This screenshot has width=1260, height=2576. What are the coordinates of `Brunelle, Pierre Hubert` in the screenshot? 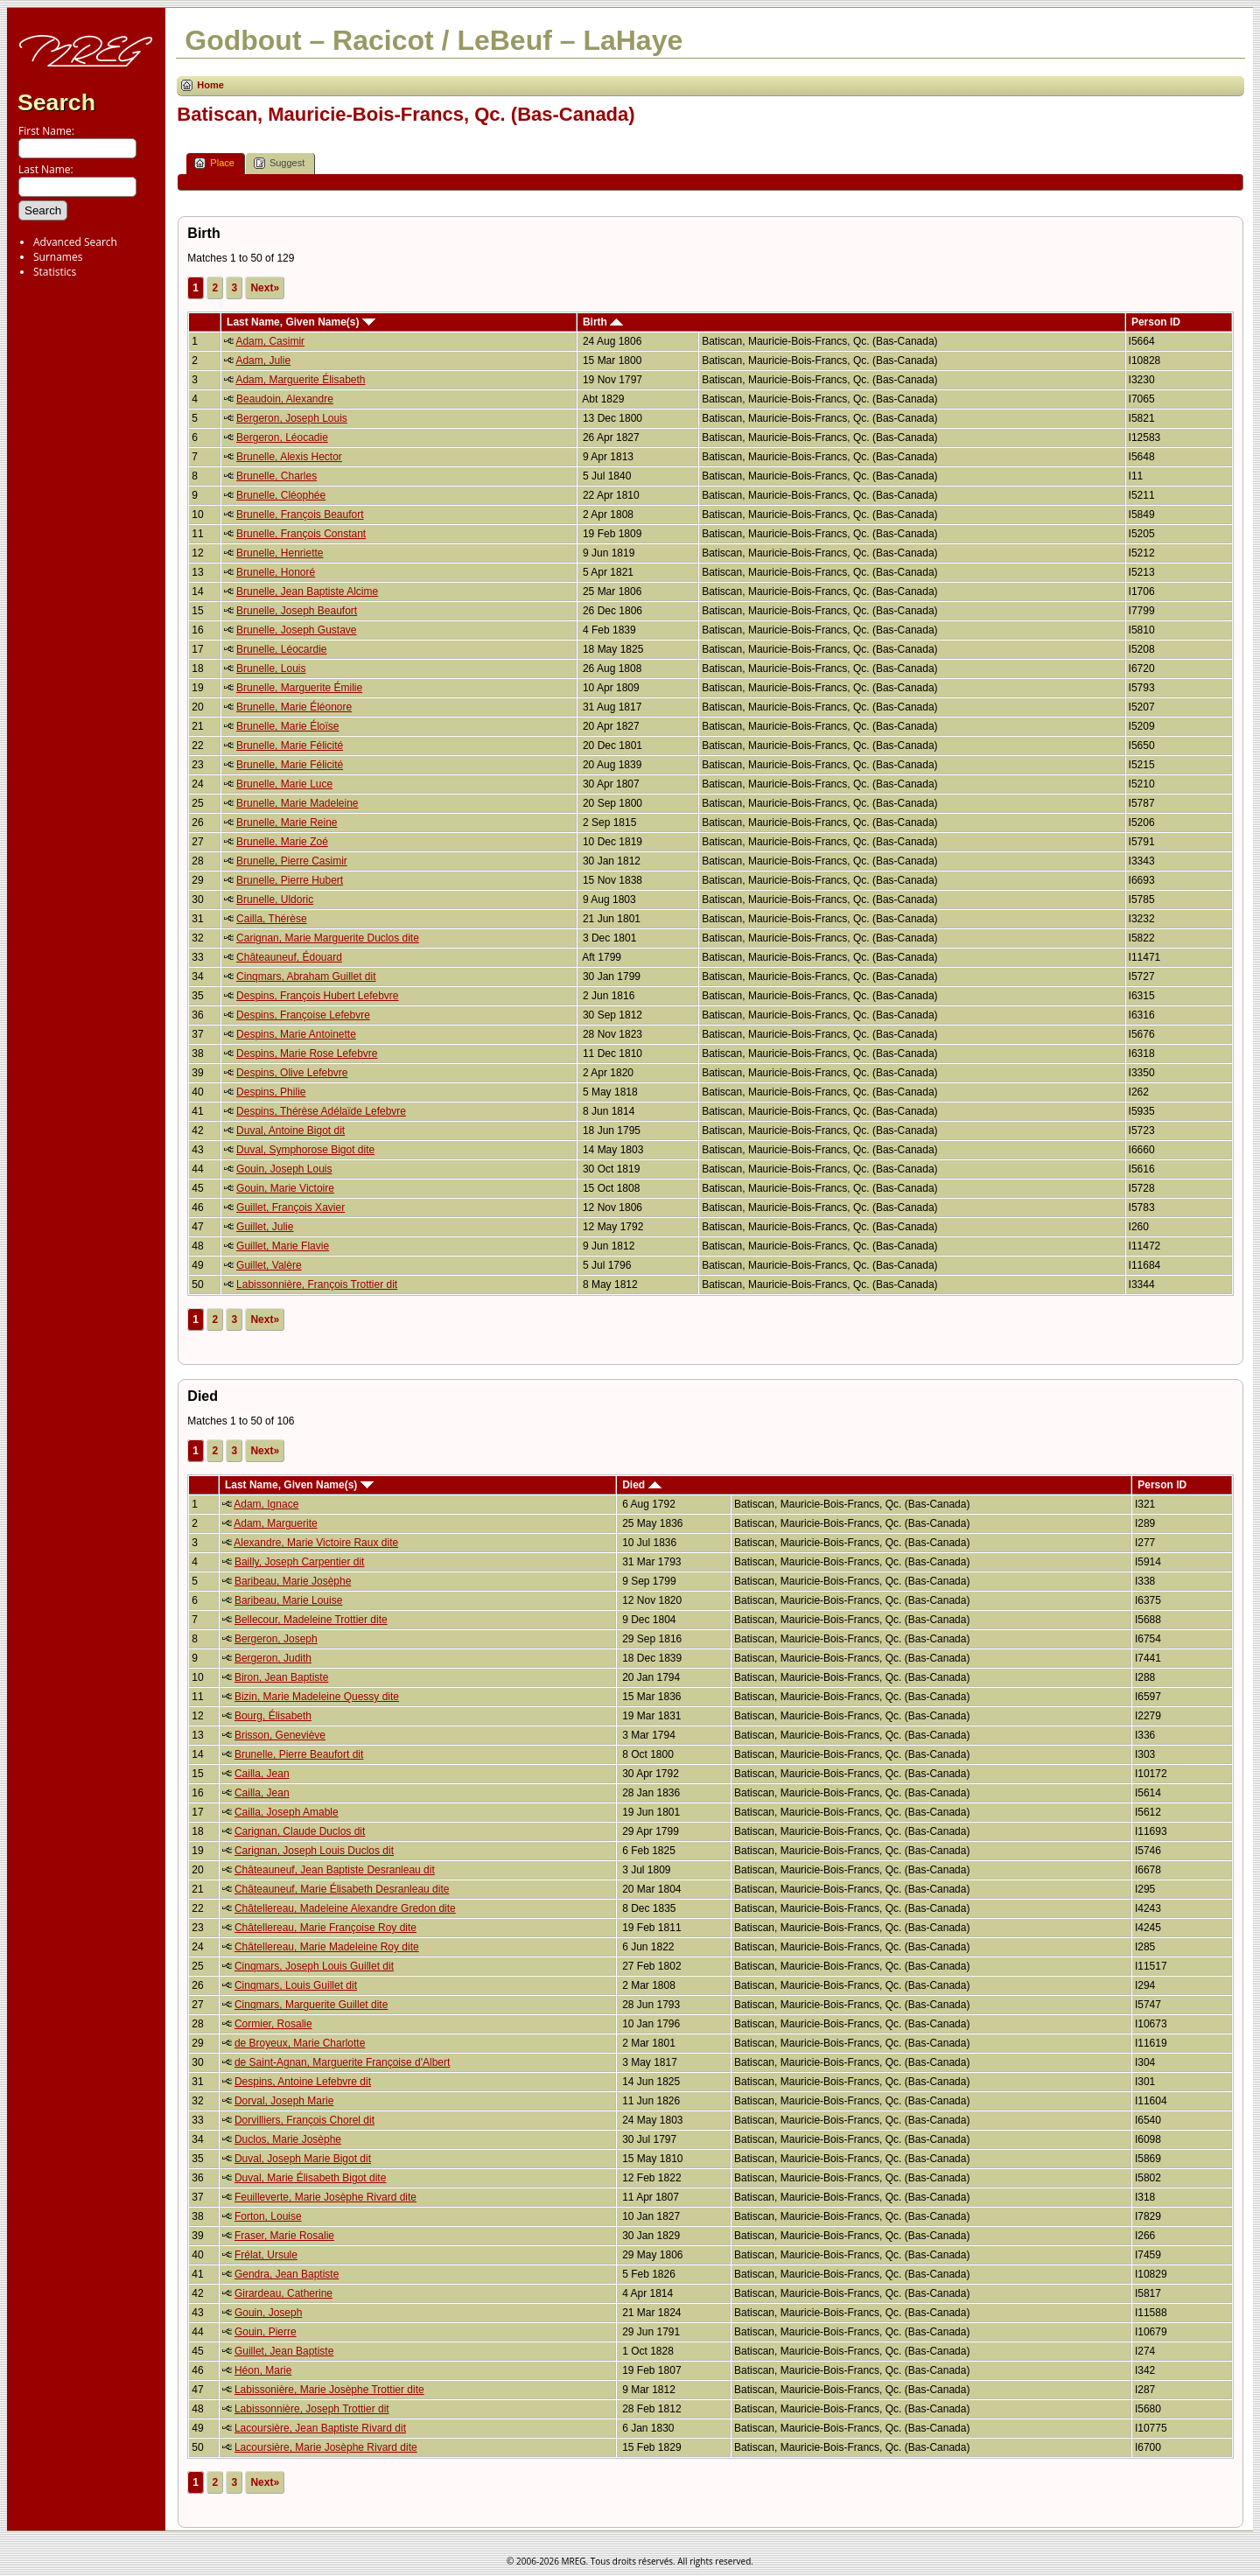 It's located at (289, 880).